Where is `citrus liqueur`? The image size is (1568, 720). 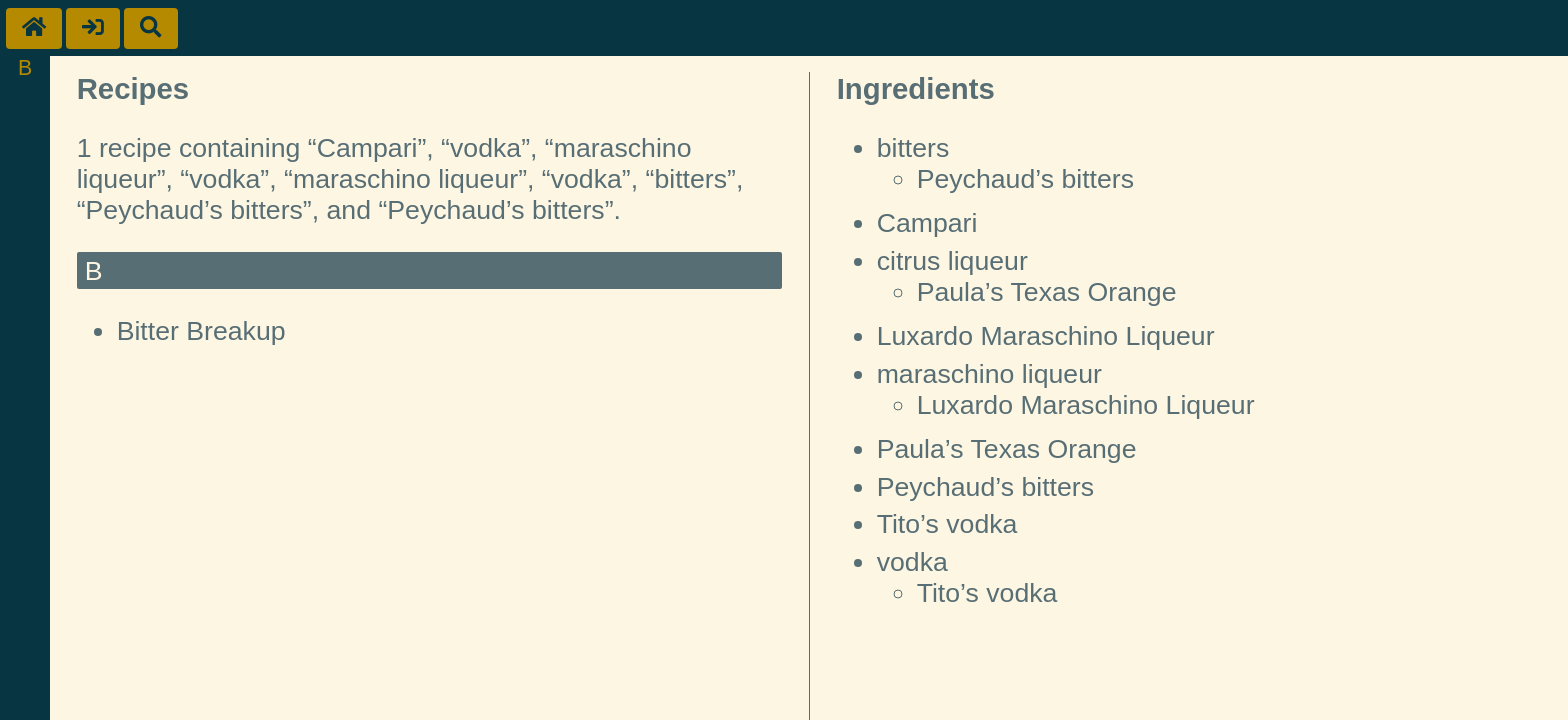 citrus liqueur is located at coordinates (952, 261).